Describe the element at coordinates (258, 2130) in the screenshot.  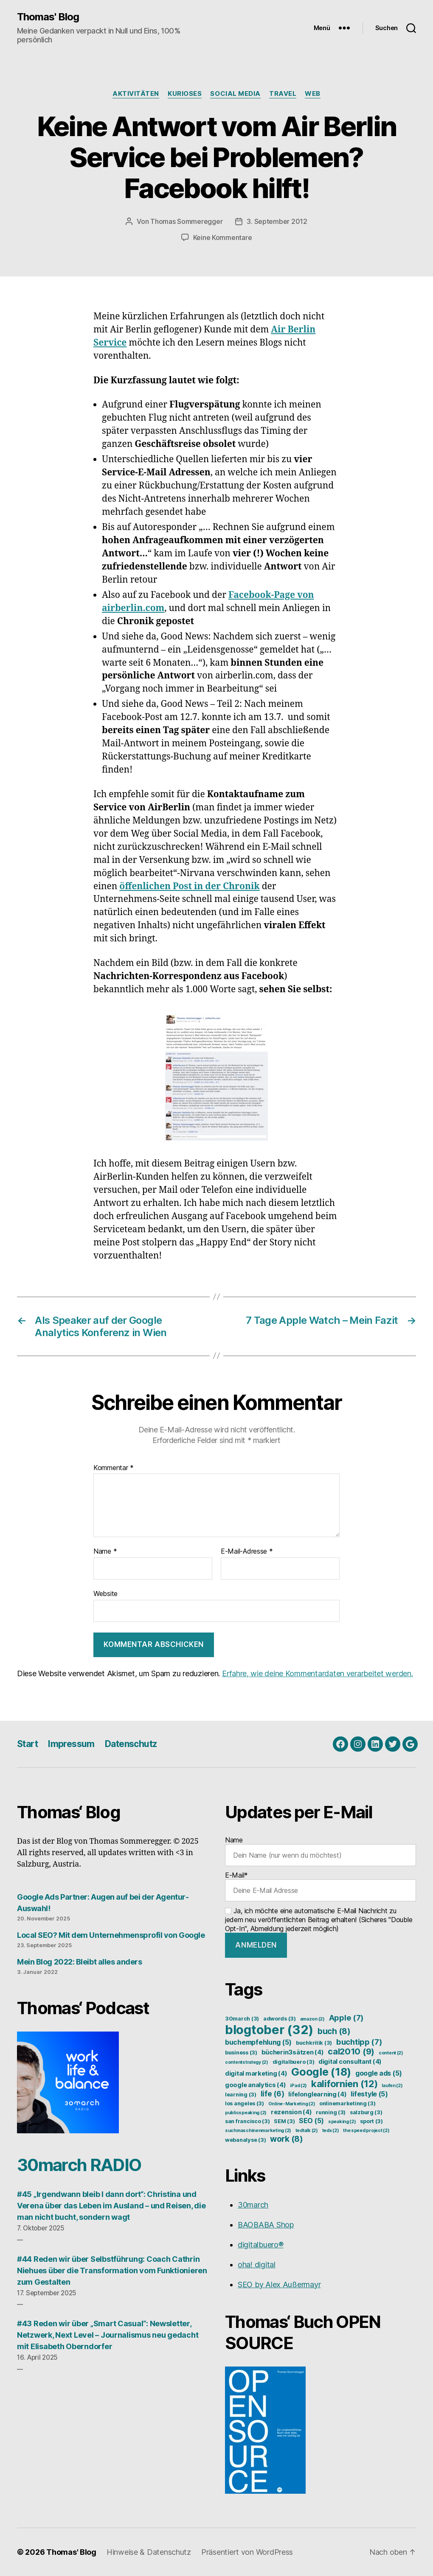
I see `suchmaschinenmarketing [suchmaschinenmarketing (2 Einträge)]` at that location.